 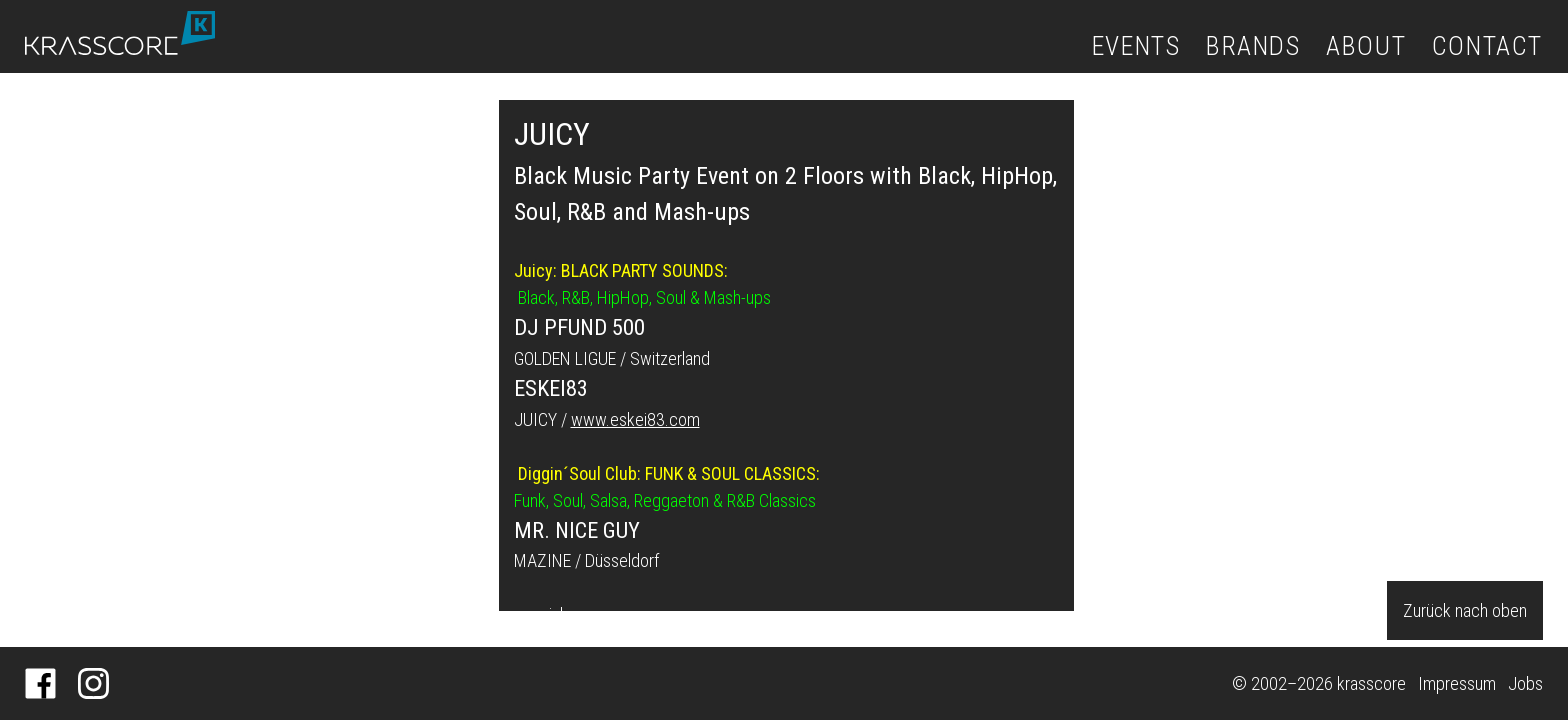 What do you see at coordinates (1253, 46) in the screenshot?
I see `Brands` at bounding box center [1253, 46].